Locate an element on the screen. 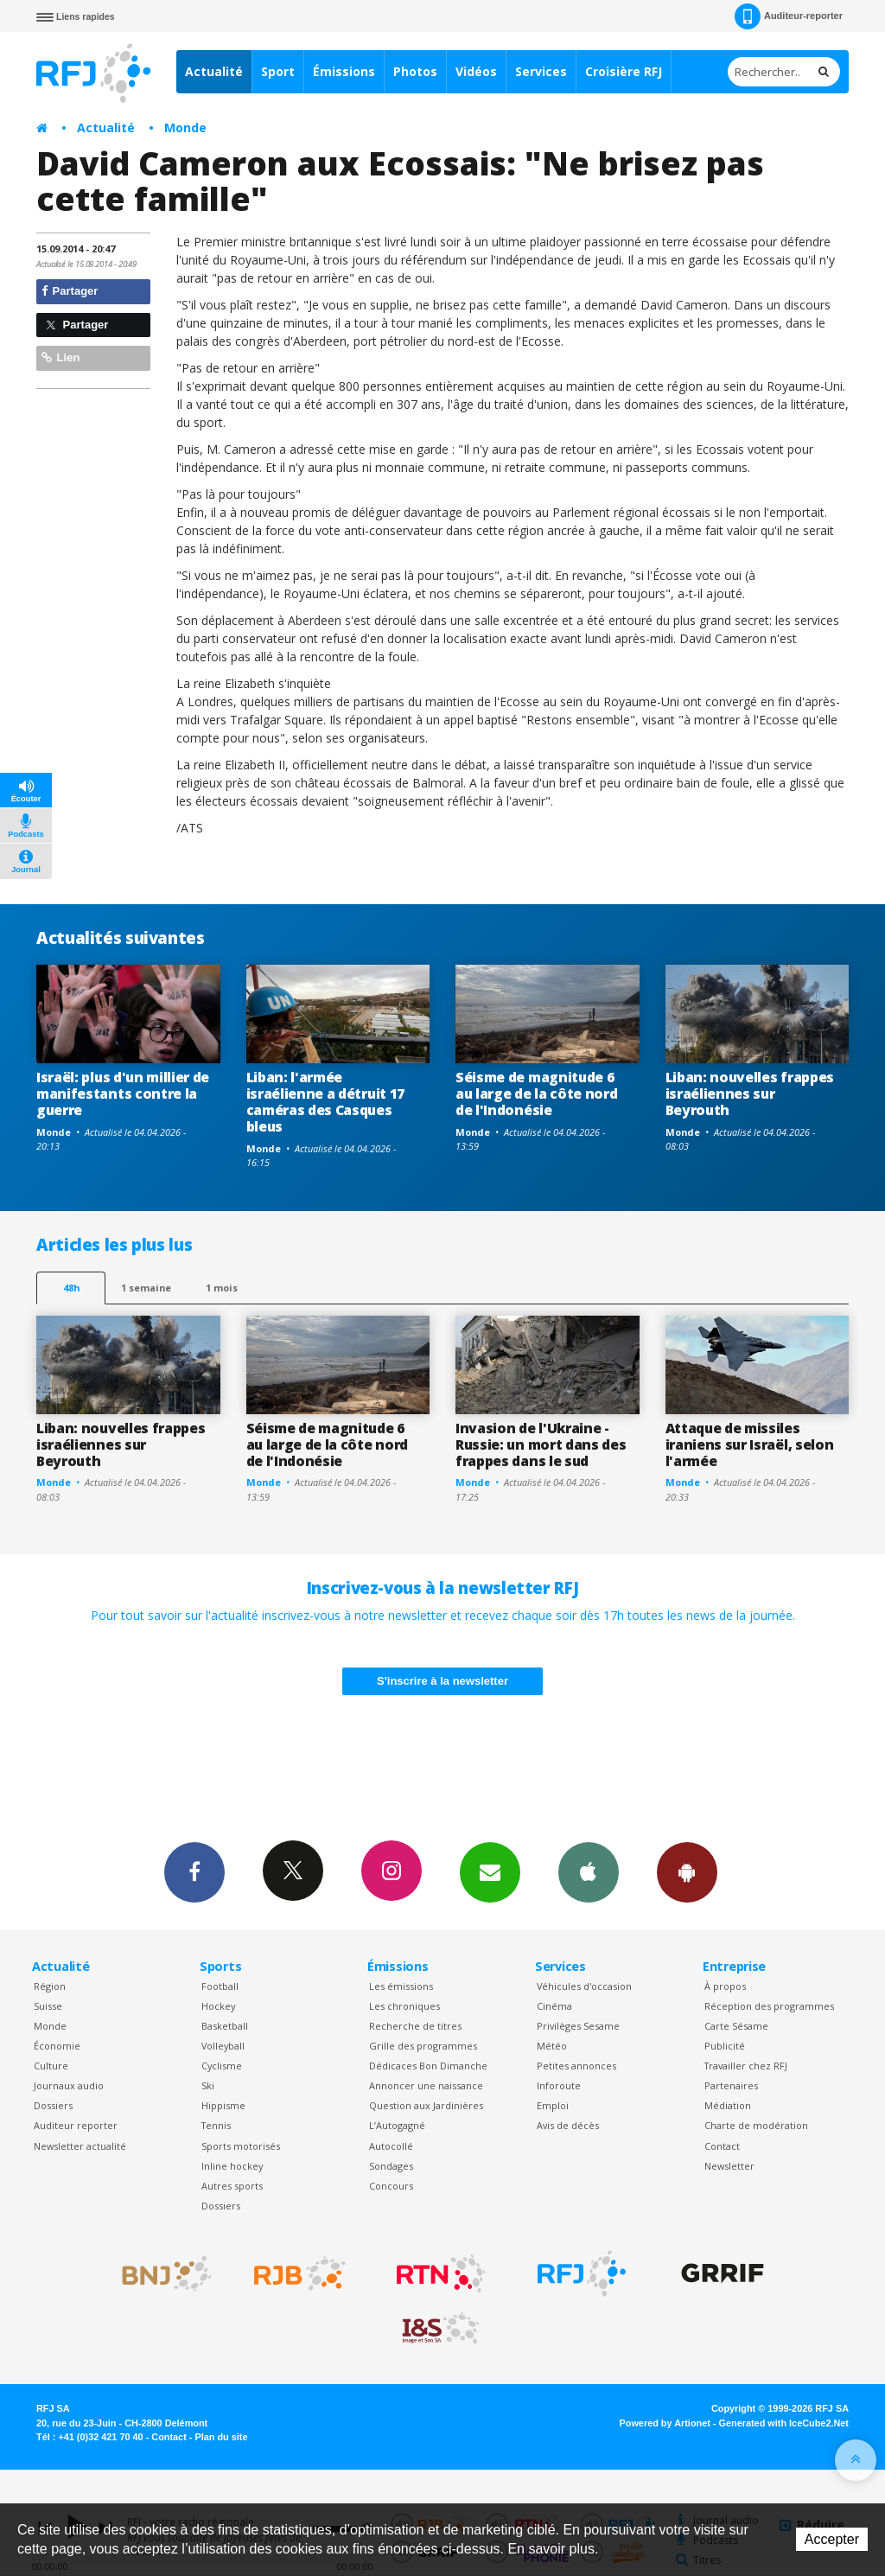 This screenshot has width=885, height=2576. Newsletters is located at coordinates (490, 1871).